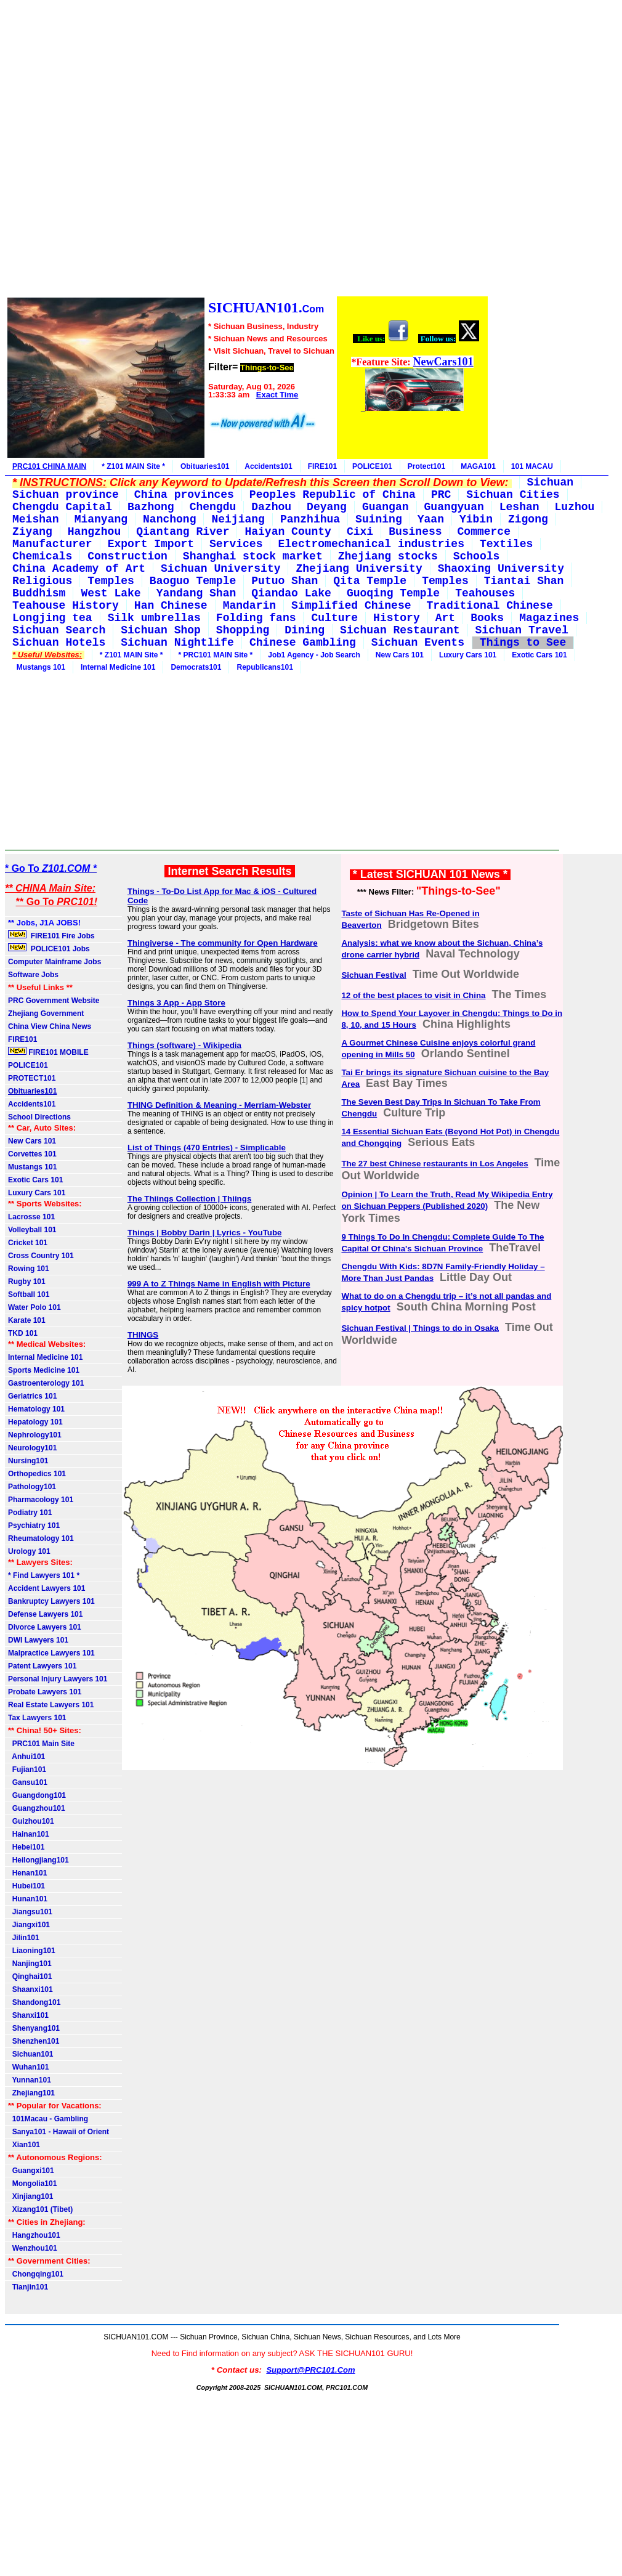 This screenshot has height=2576, width=622. Describe the element at coordinates (30, 1963) in the screenshot. I see `Nanjing101` at that location.